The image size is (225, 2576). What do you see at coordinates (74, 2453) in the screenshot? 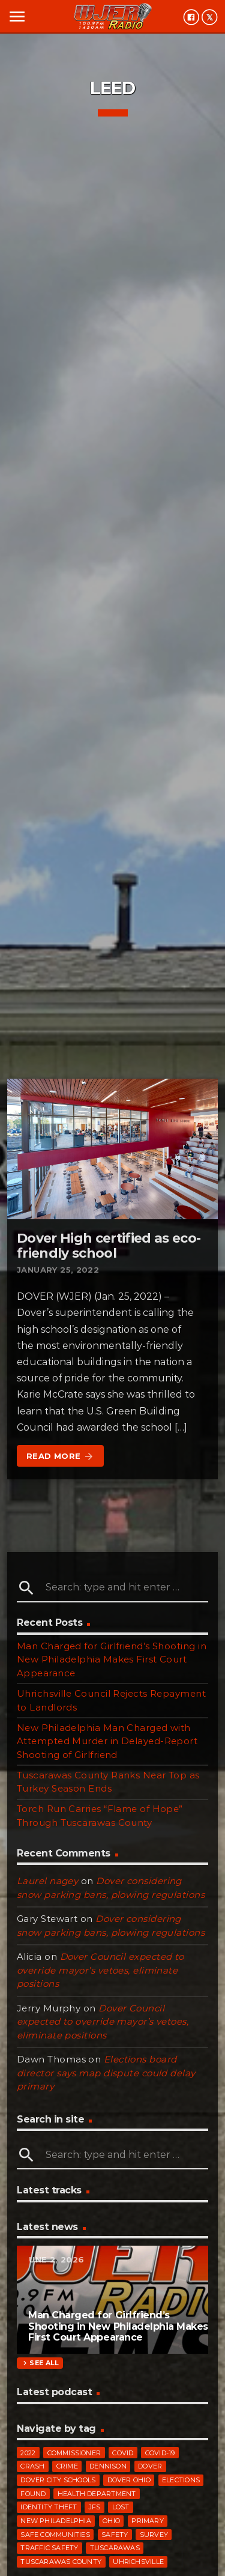
I see `commissioner` at bounding box center [74, 2453].